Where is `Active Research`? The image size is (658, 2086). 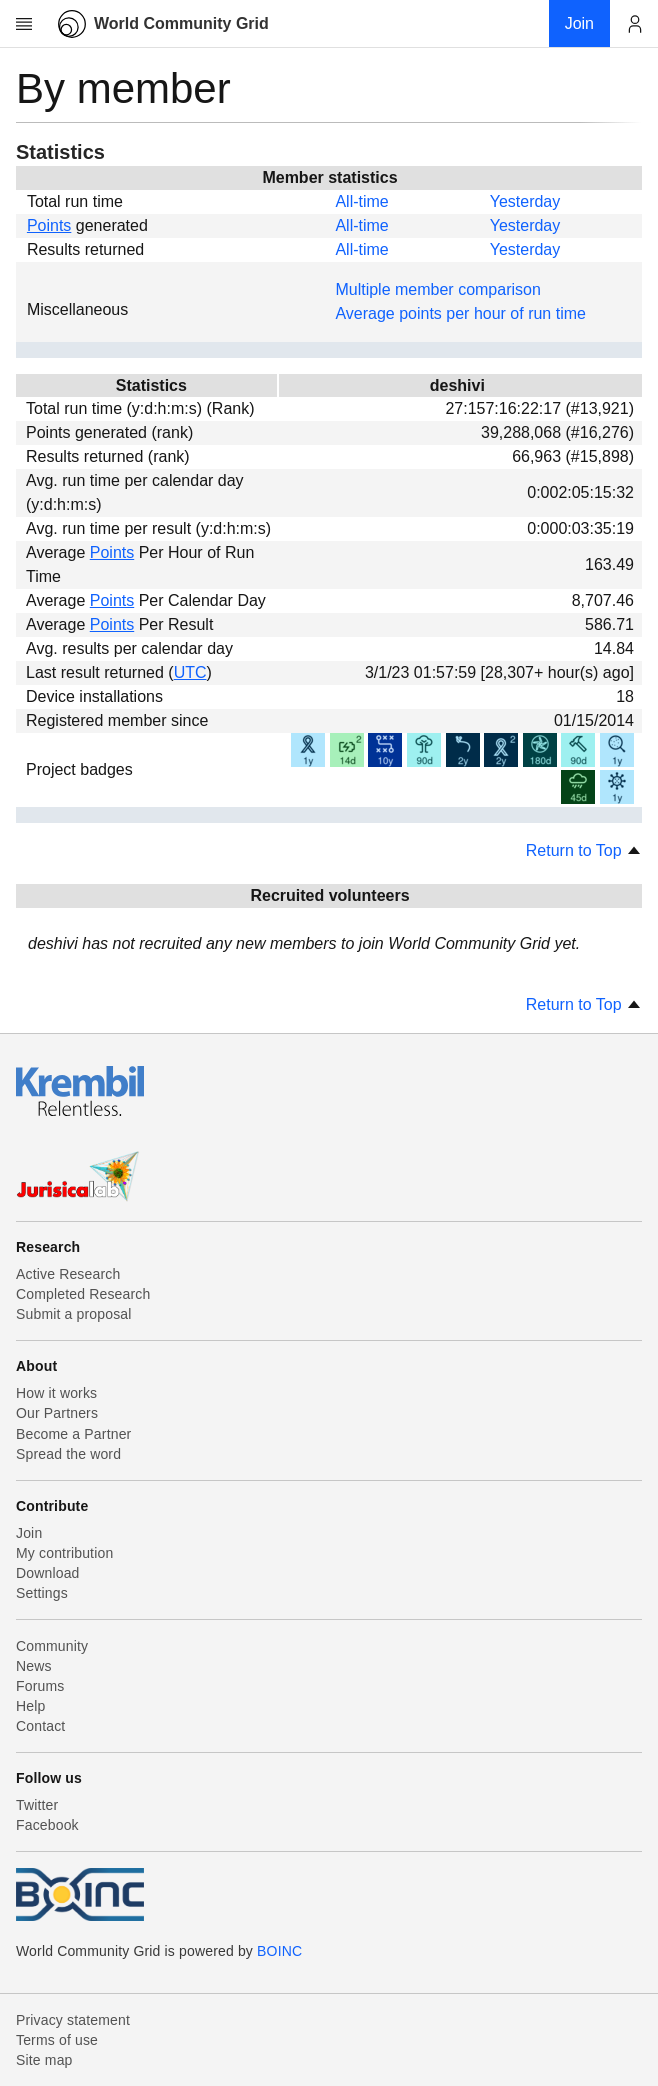
Active Research is located at coordinates (68, 1274).